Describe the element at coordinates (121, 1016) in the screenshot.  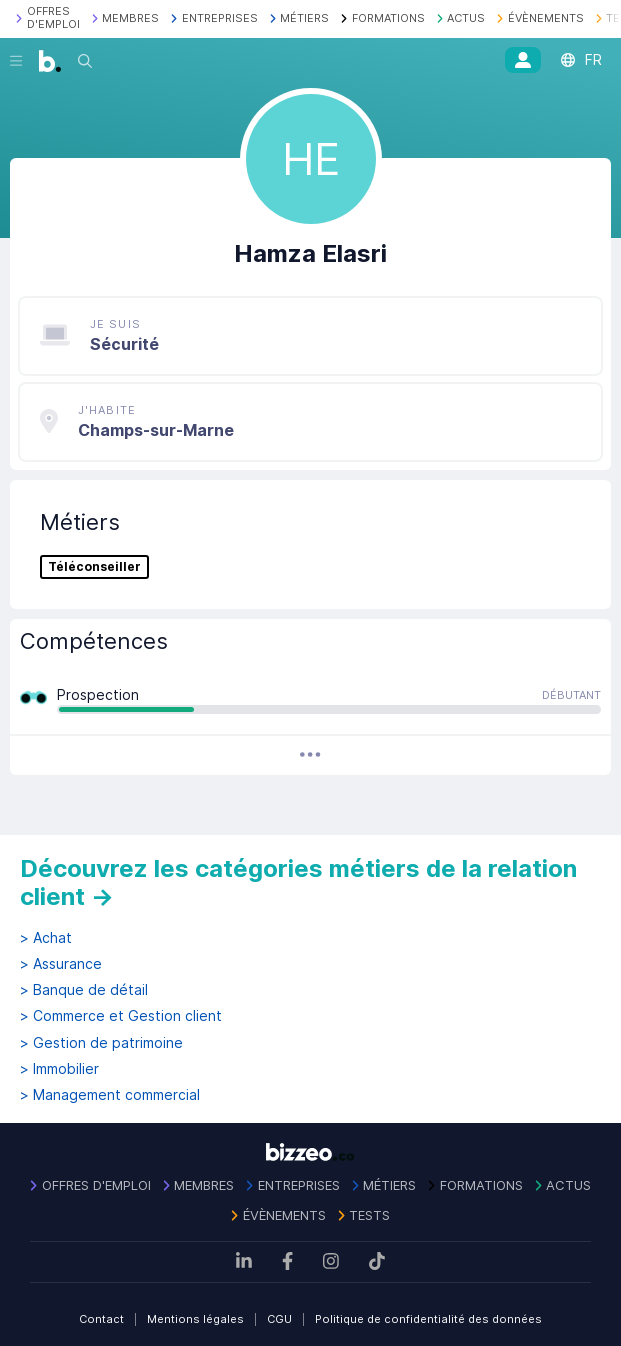
I see `> Commerce et Gestion client` at that location.